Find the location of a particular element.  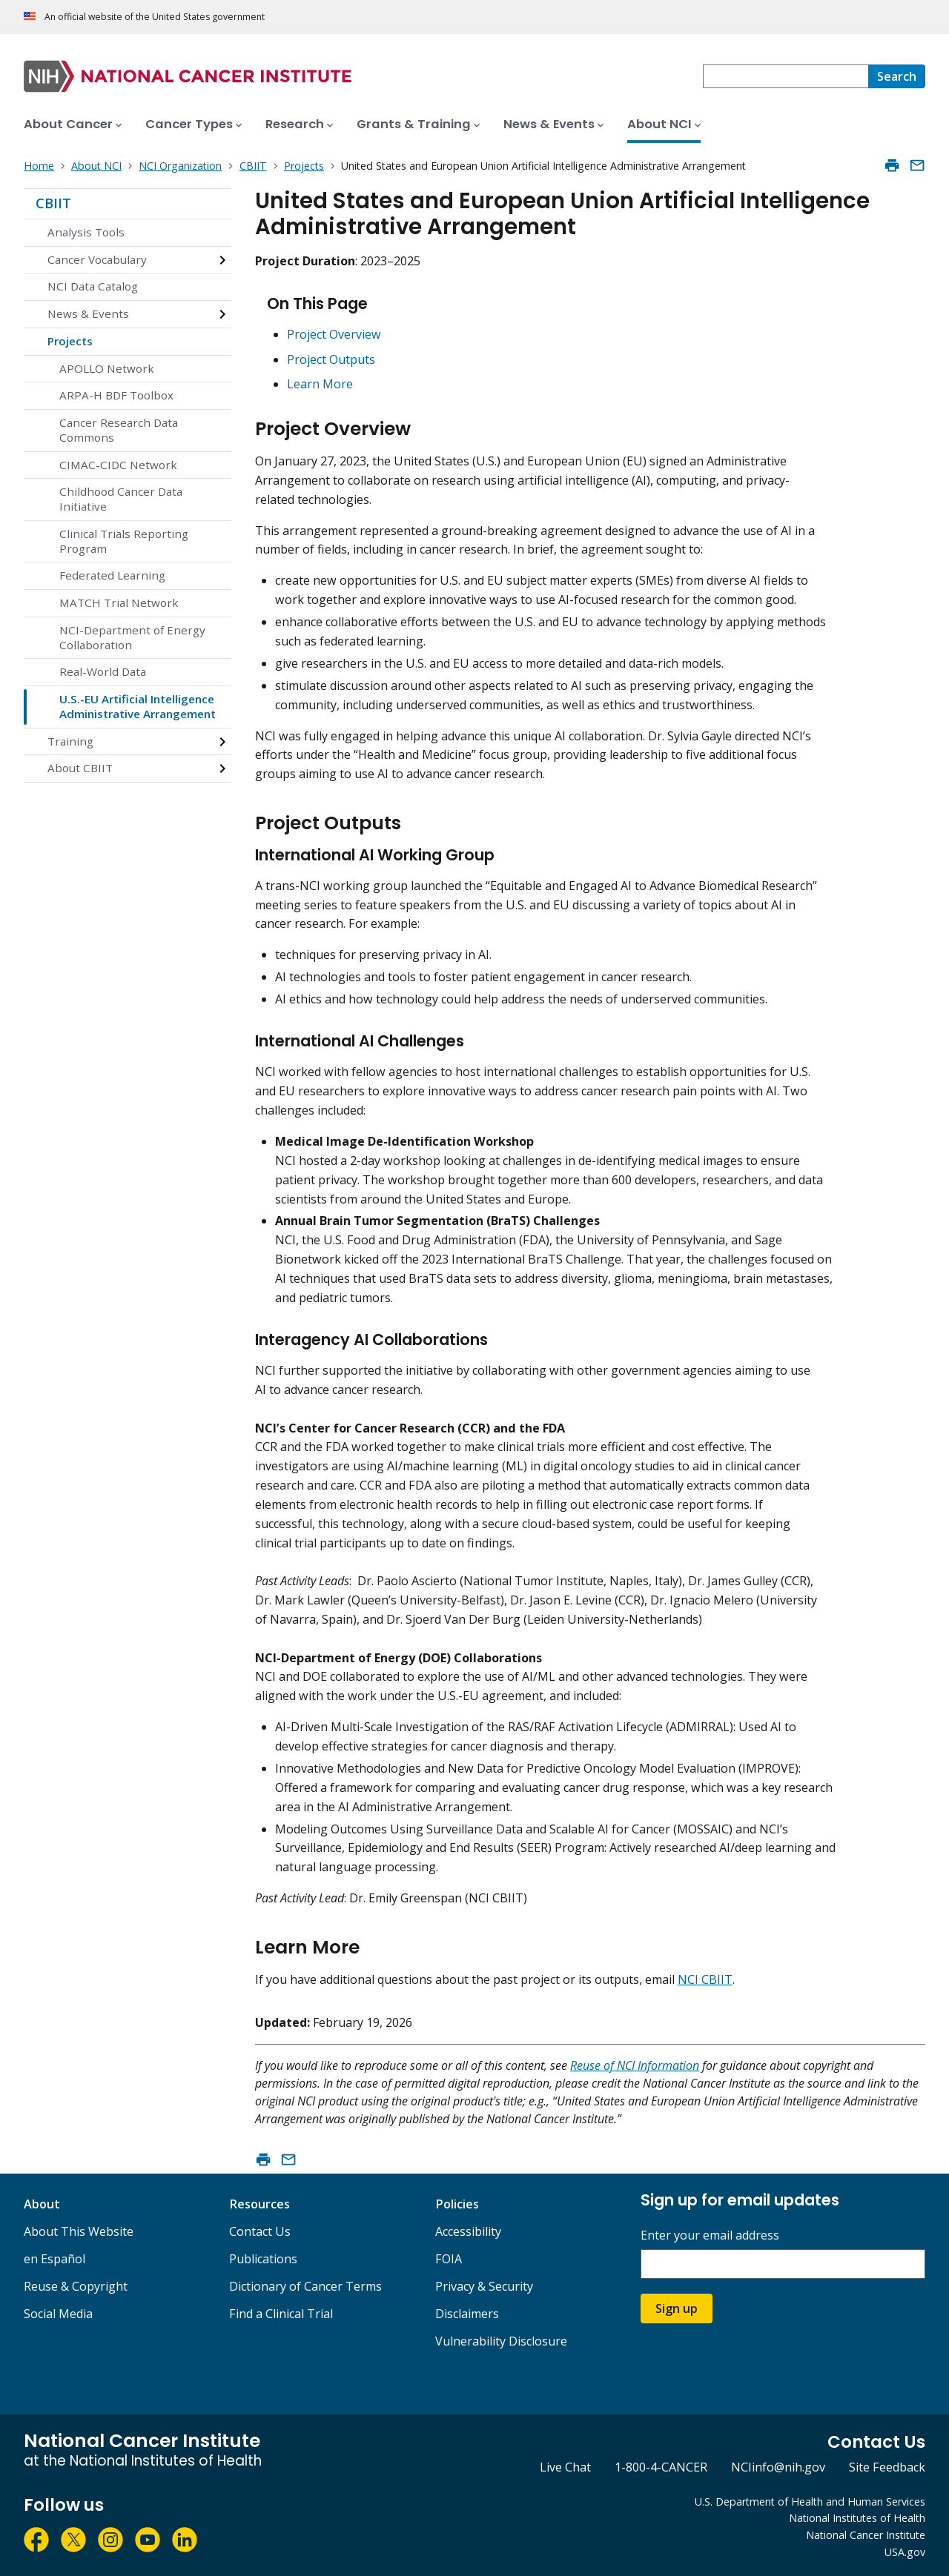

Disclaimers is located at coordinates (467, 2314).